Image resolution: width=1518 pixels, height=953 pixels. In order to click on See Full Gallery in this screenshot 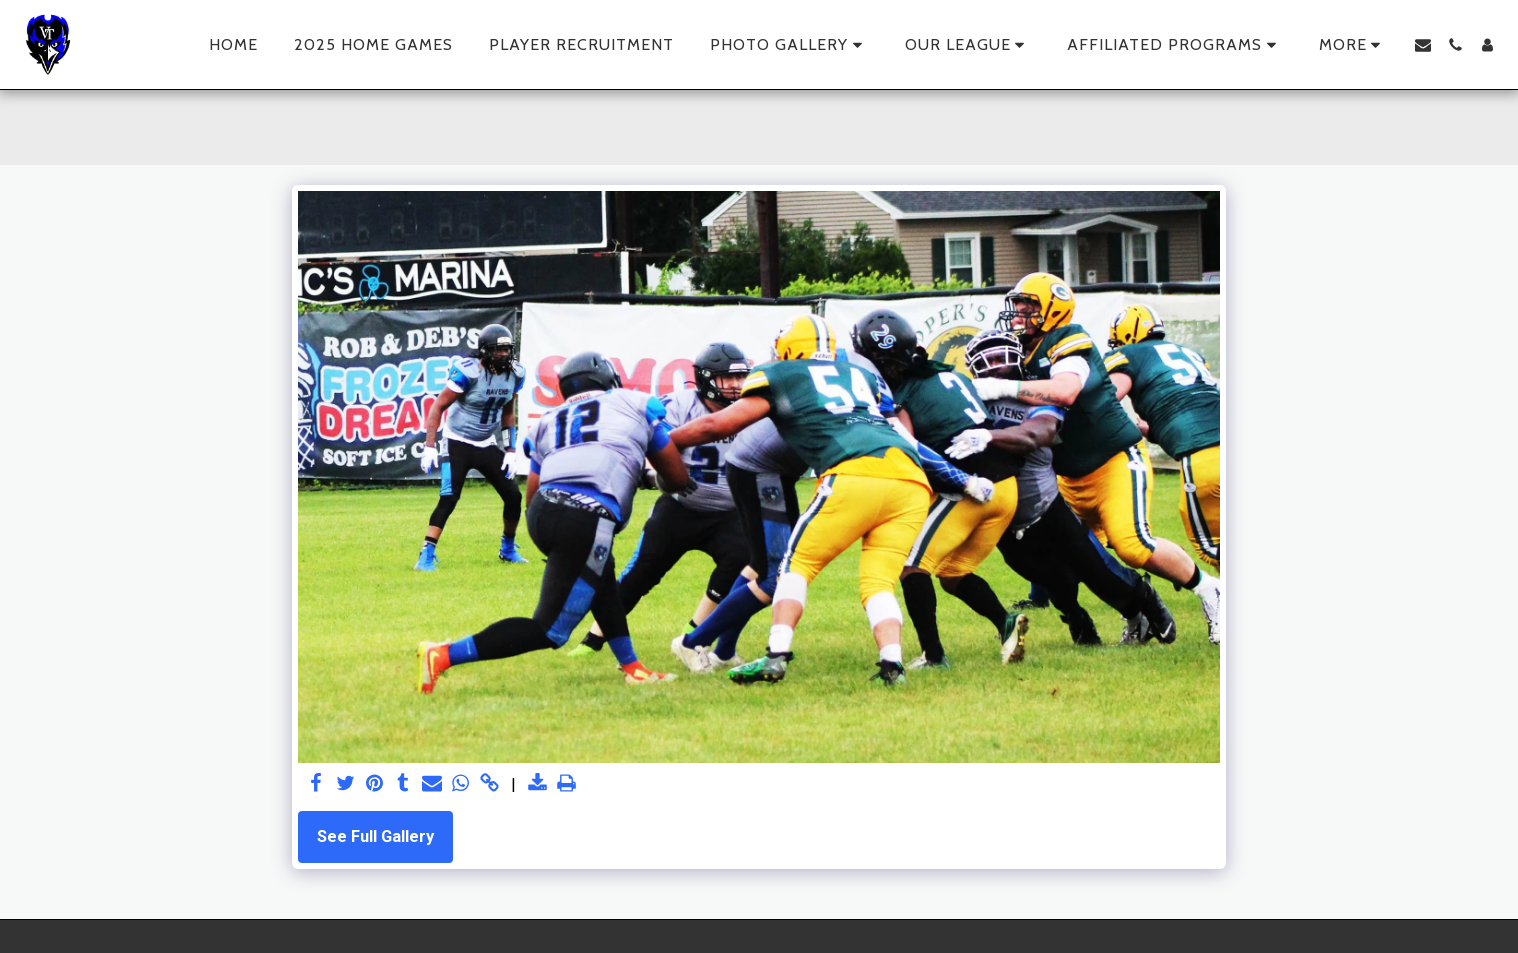, I will do `click(375, 836)`.